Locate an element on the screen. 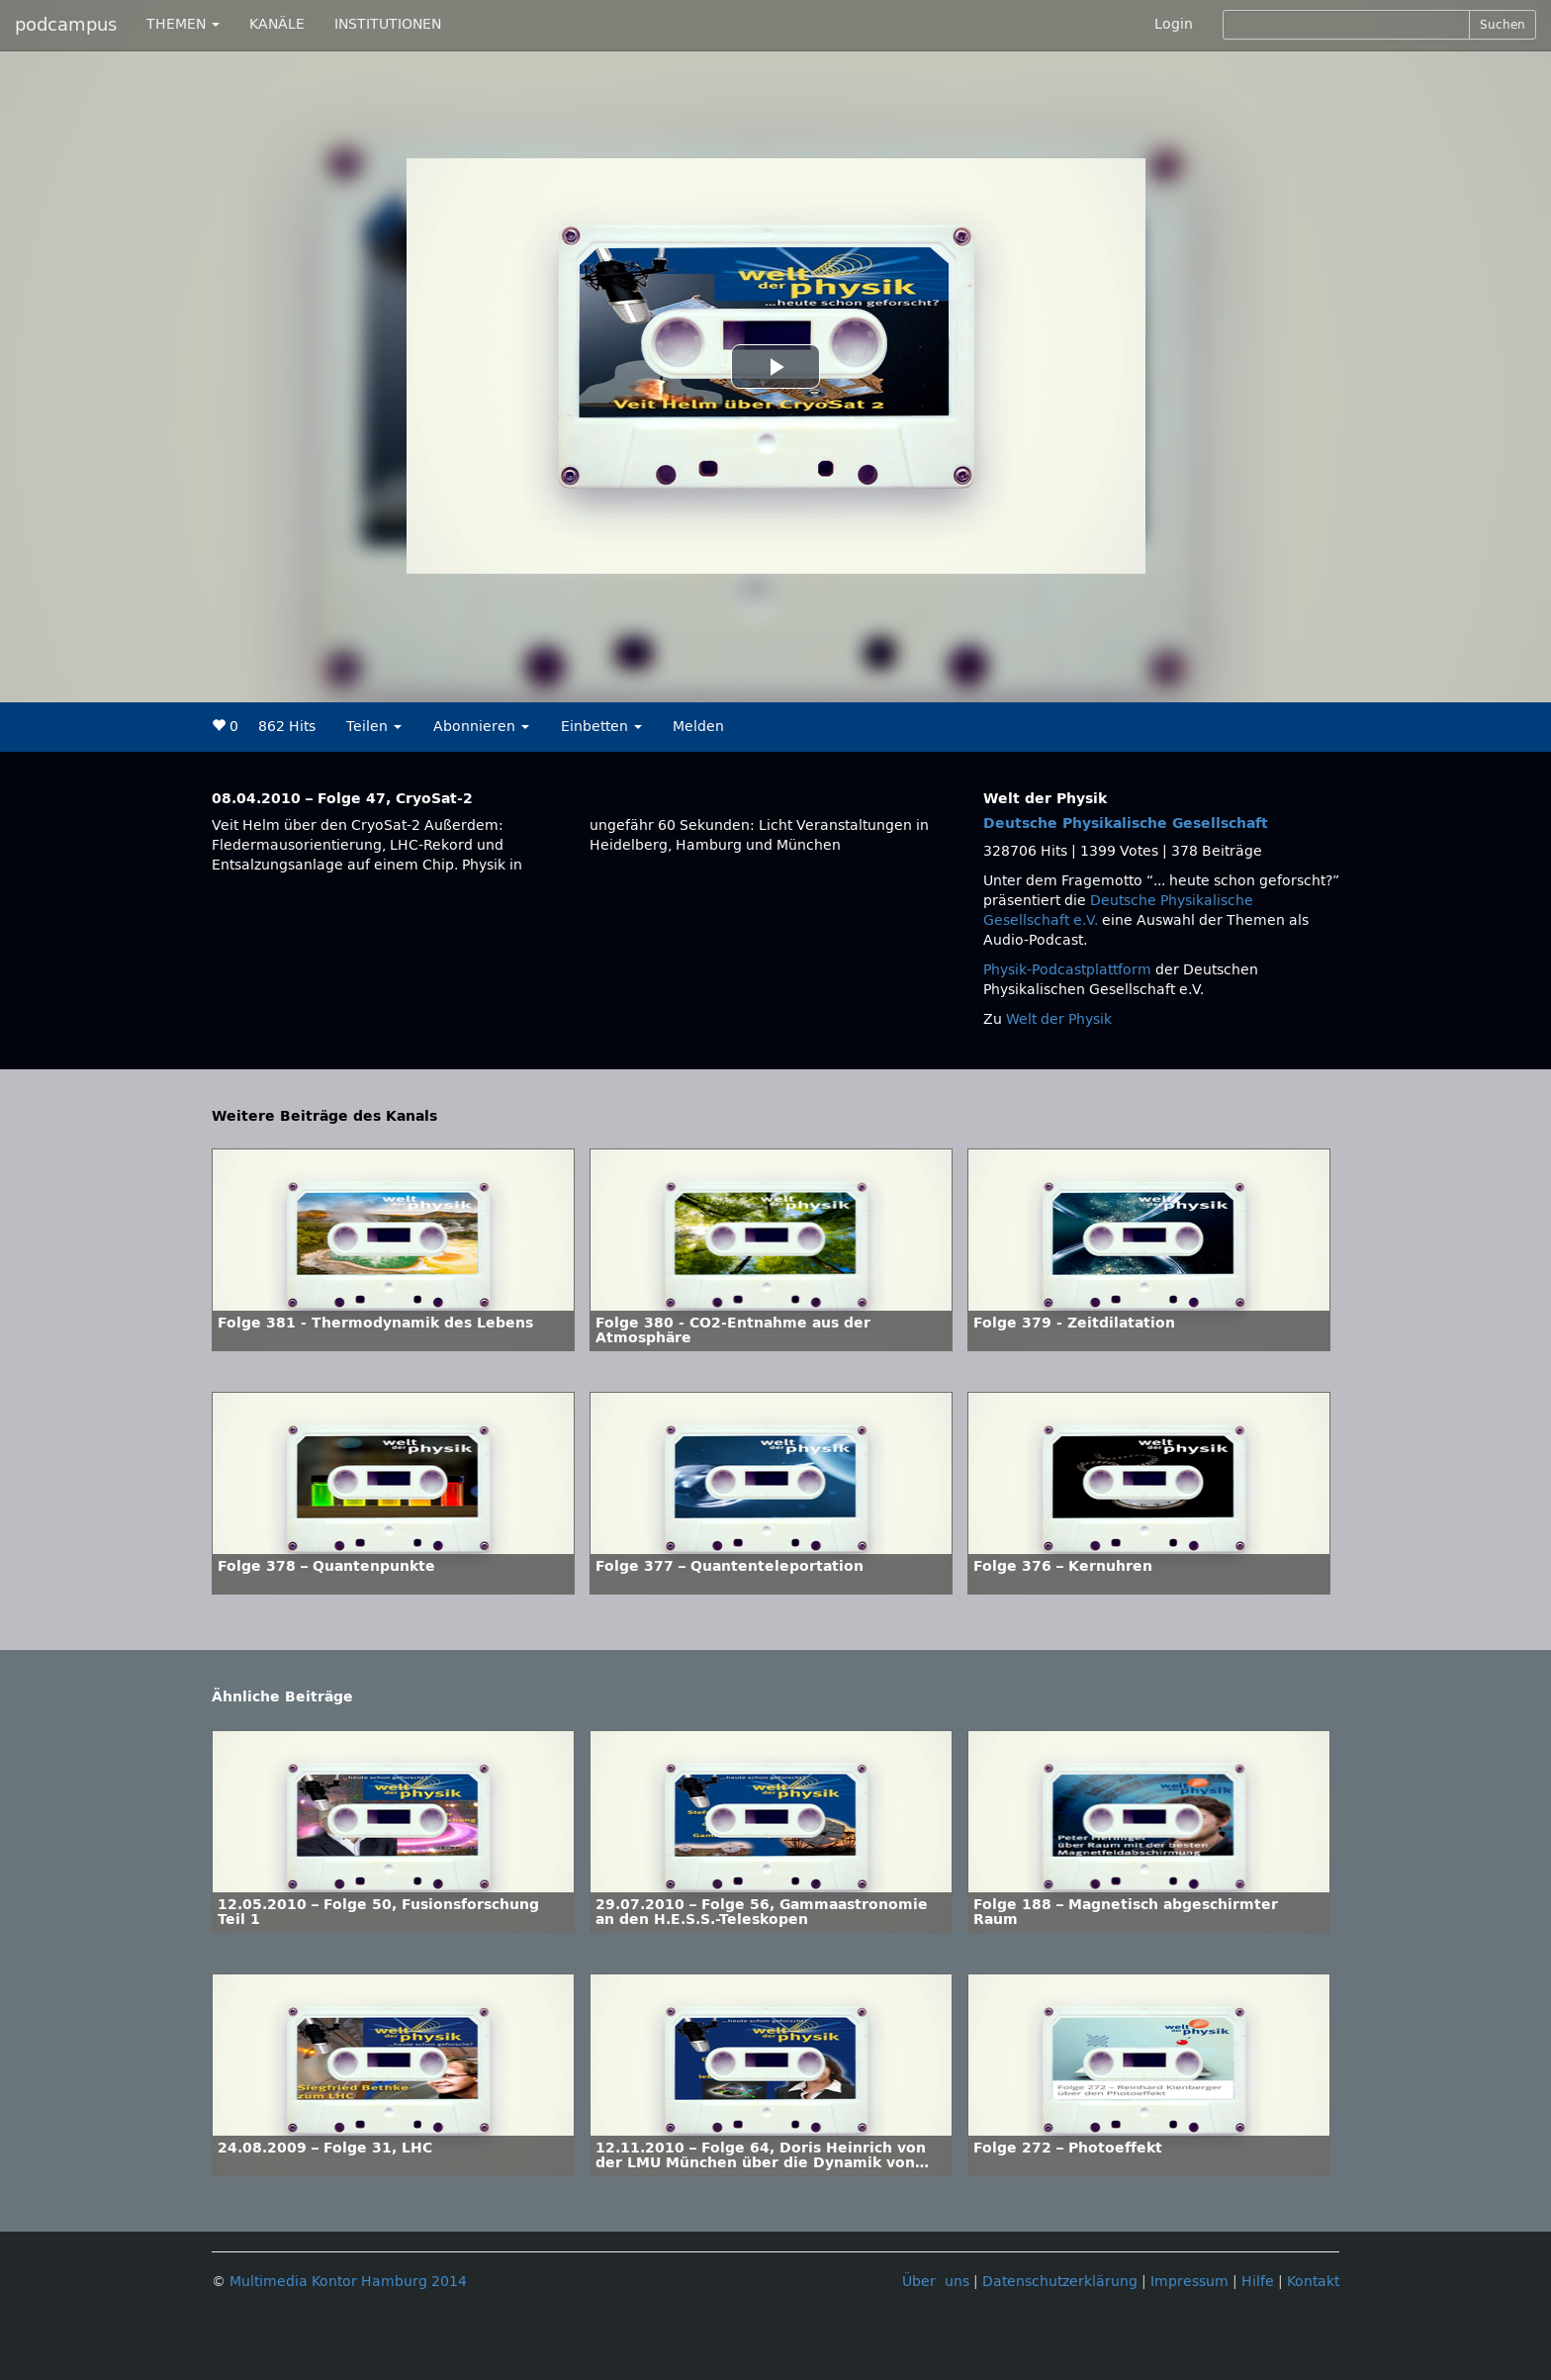  INSTITUTIONEN is located at coordinates (387, 24).